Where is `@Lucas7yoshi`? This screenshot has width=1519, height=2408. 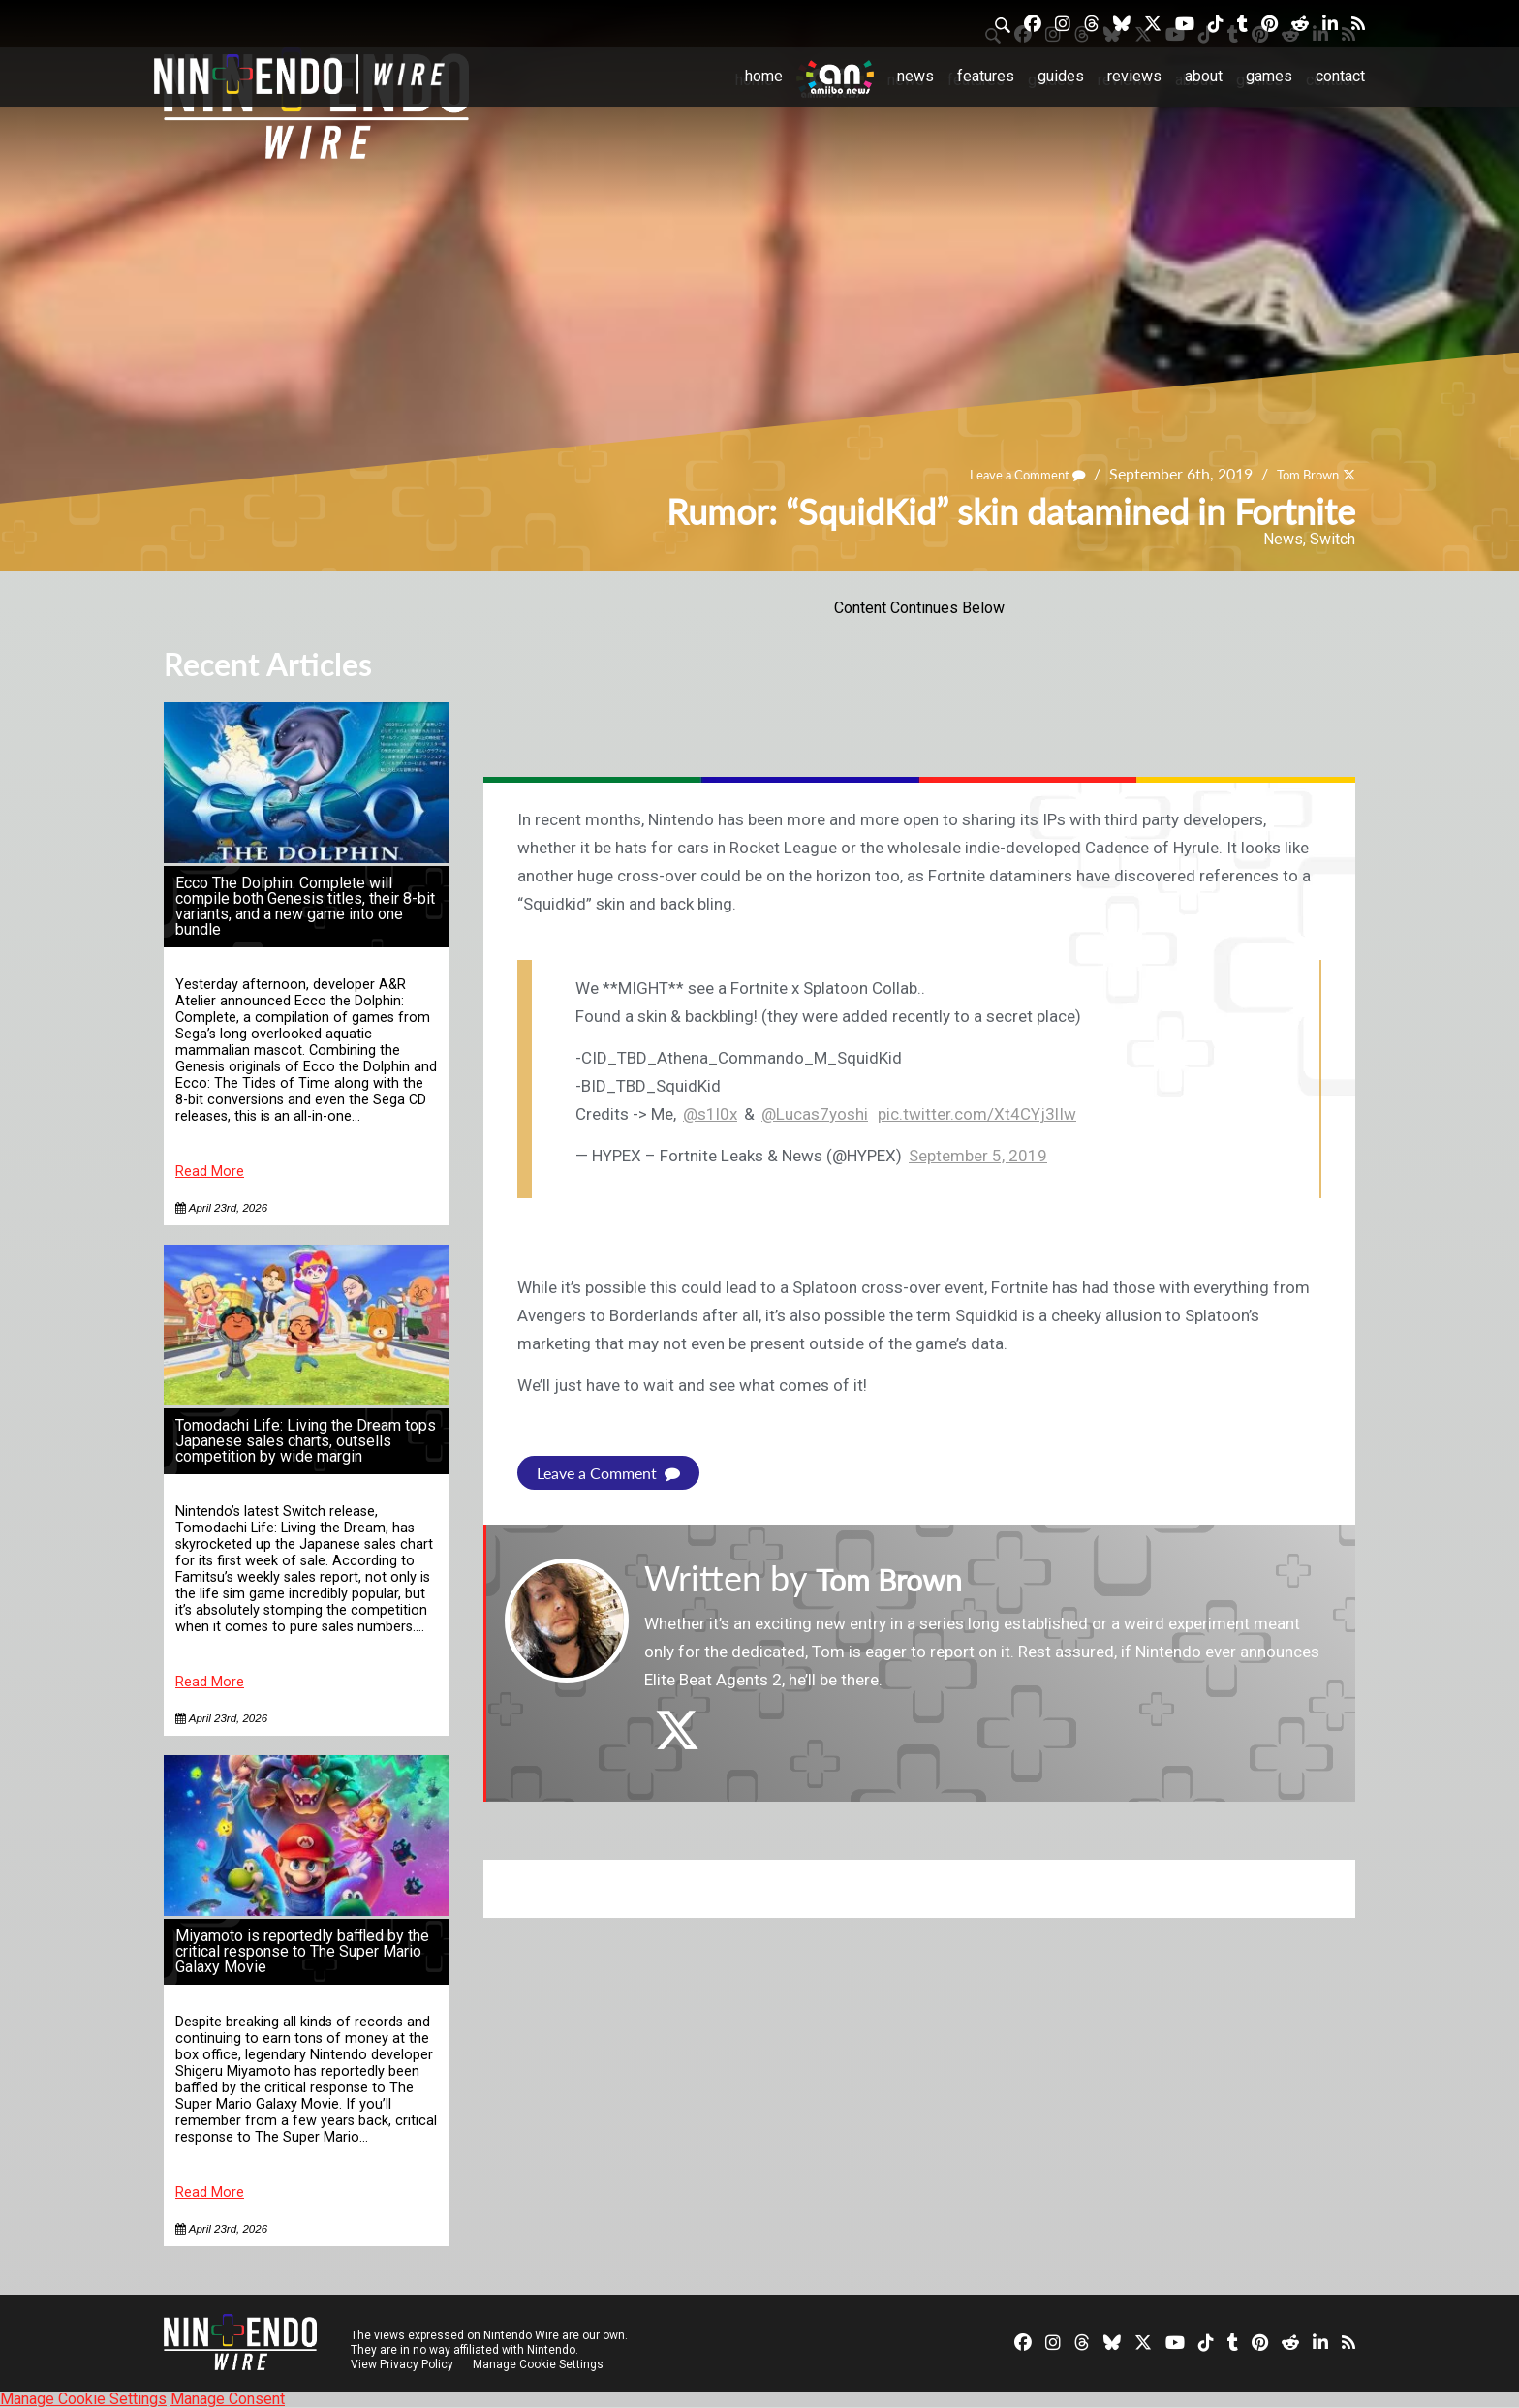
@Lucas7yoshi is located at coordinates (814, 1114).